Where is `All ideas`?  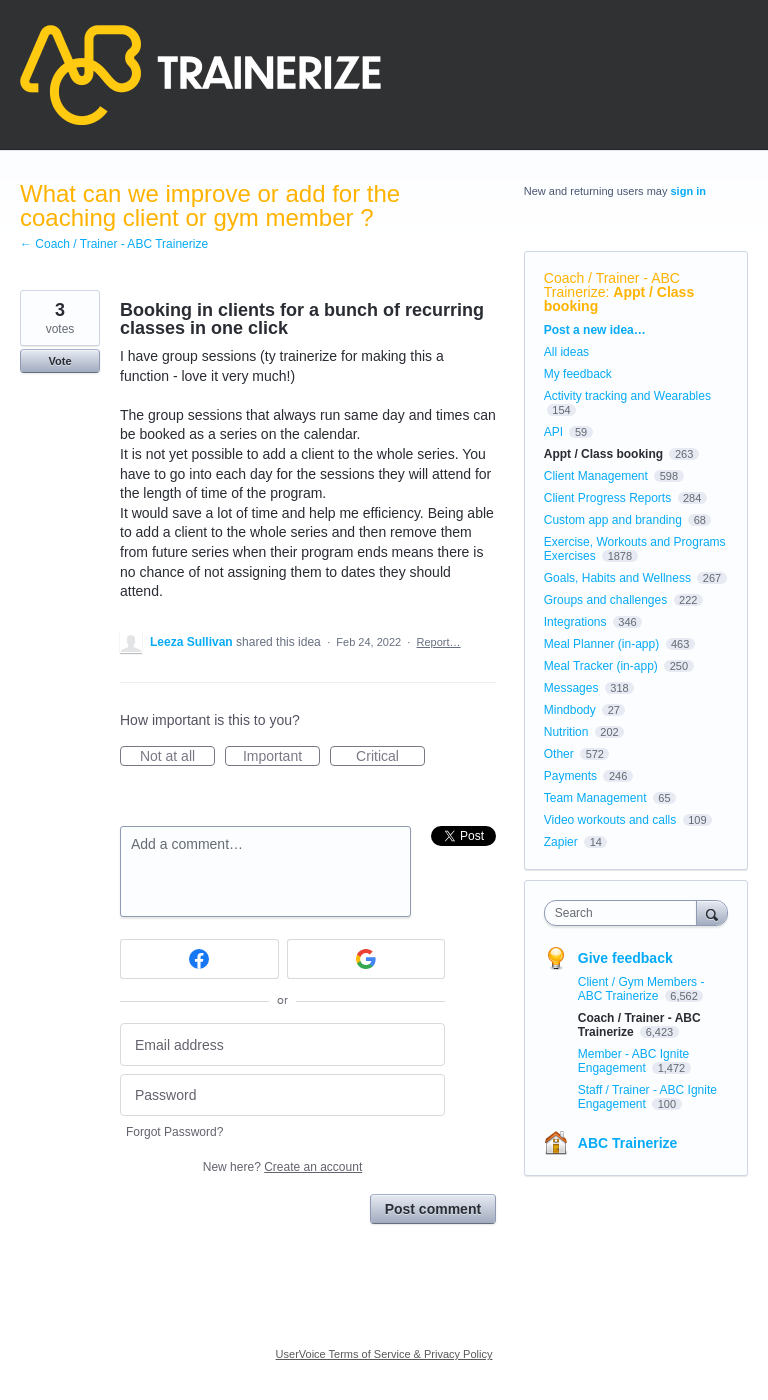 All ideas is located at coordinates (566, 352).